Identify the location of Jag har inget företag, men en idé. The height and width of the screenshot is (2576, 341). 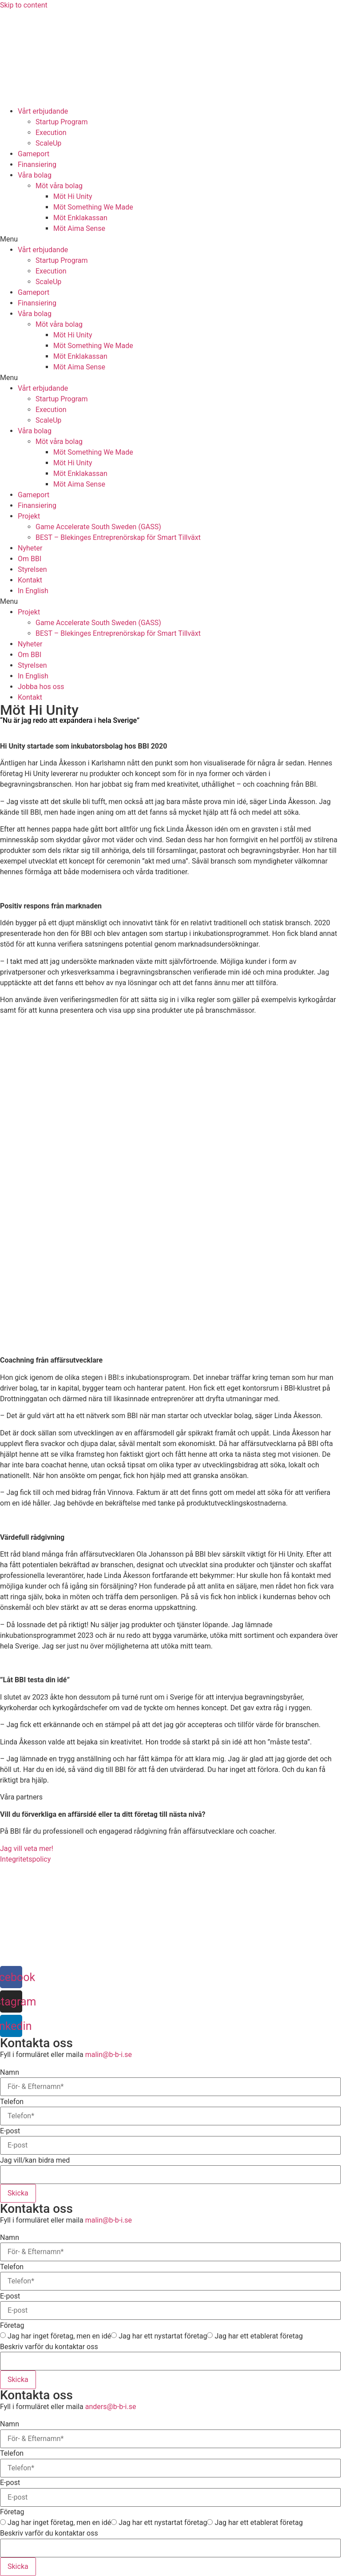
(59, 2336).